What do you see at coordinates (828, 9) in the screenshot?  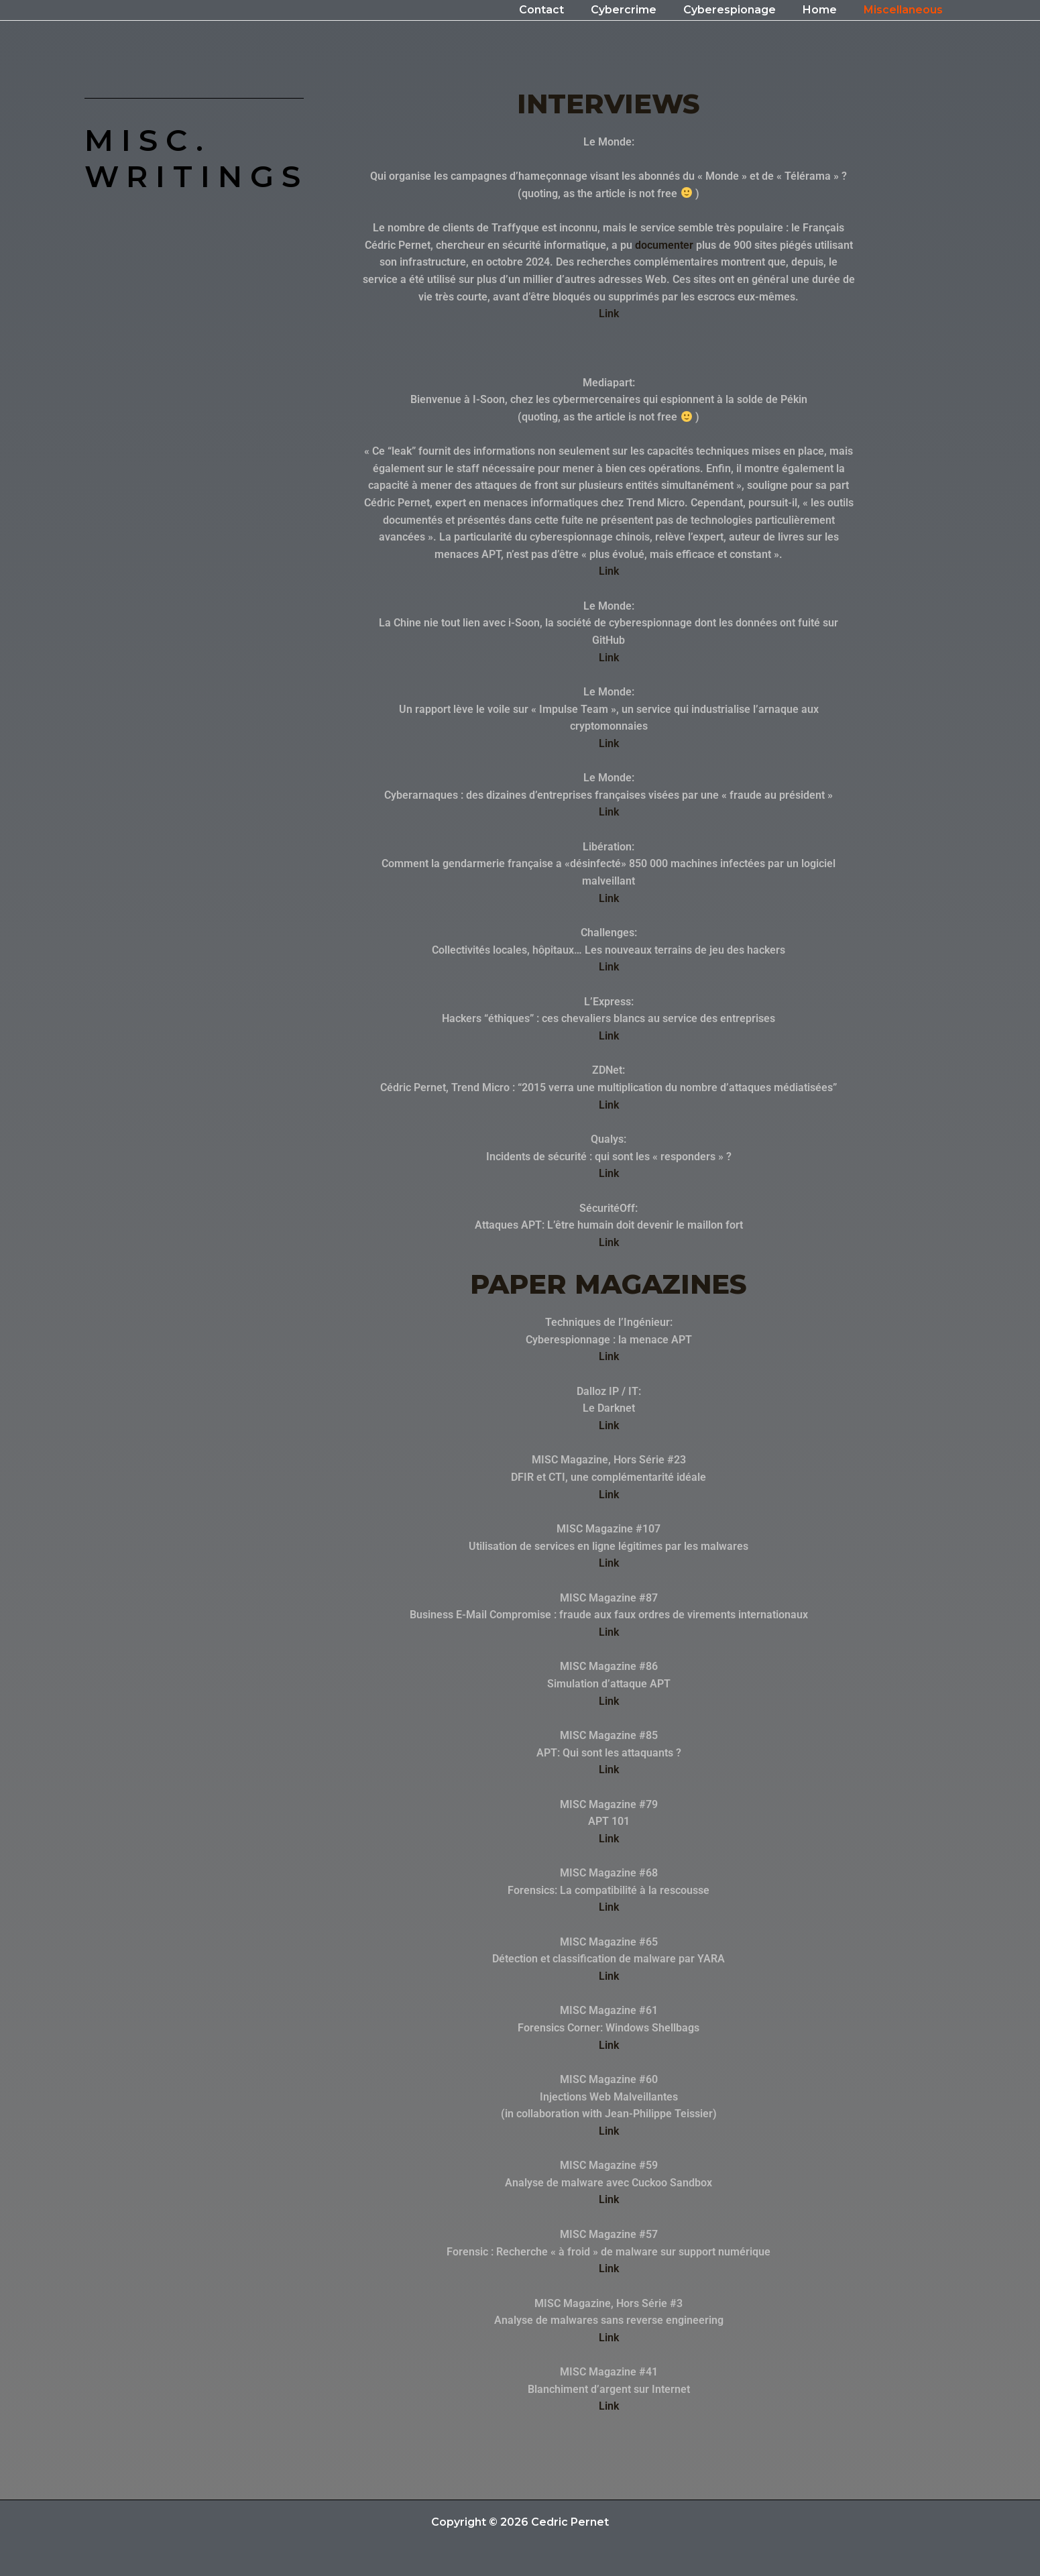 I see `Home` at bounding box center [828, 9].